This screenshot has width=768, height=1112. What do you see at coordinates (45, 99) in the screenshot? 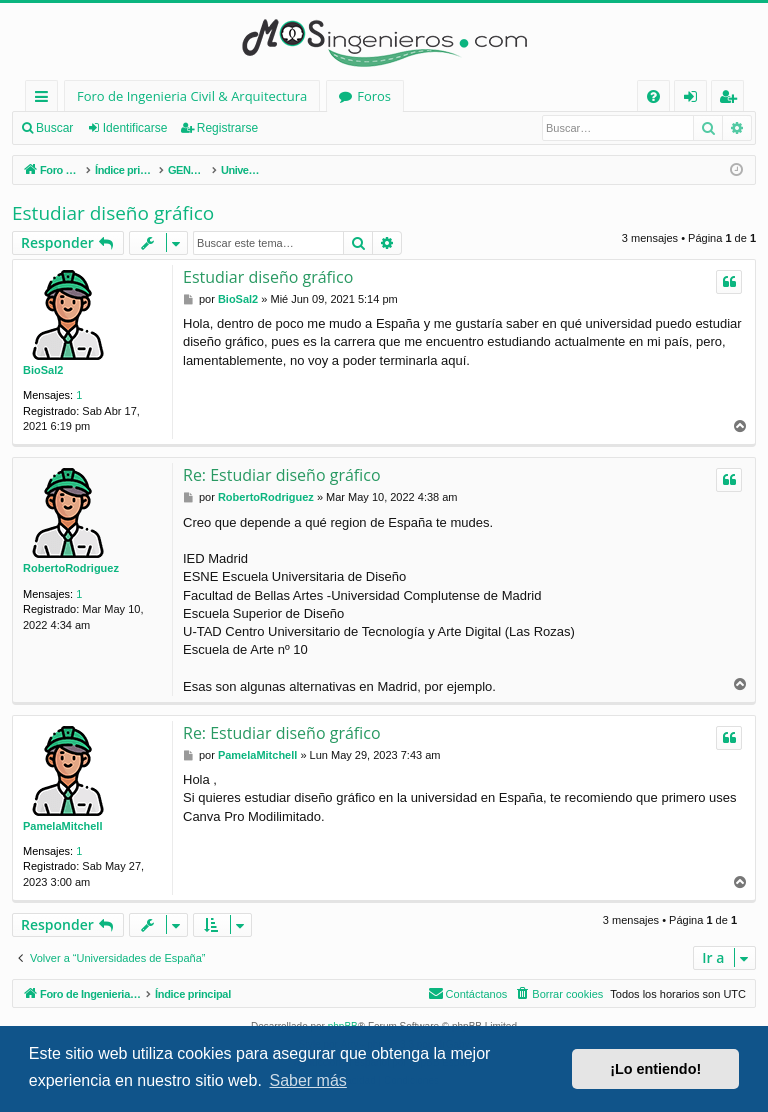
I see `Enlaces rápidos` at bounding box center [45, 99].